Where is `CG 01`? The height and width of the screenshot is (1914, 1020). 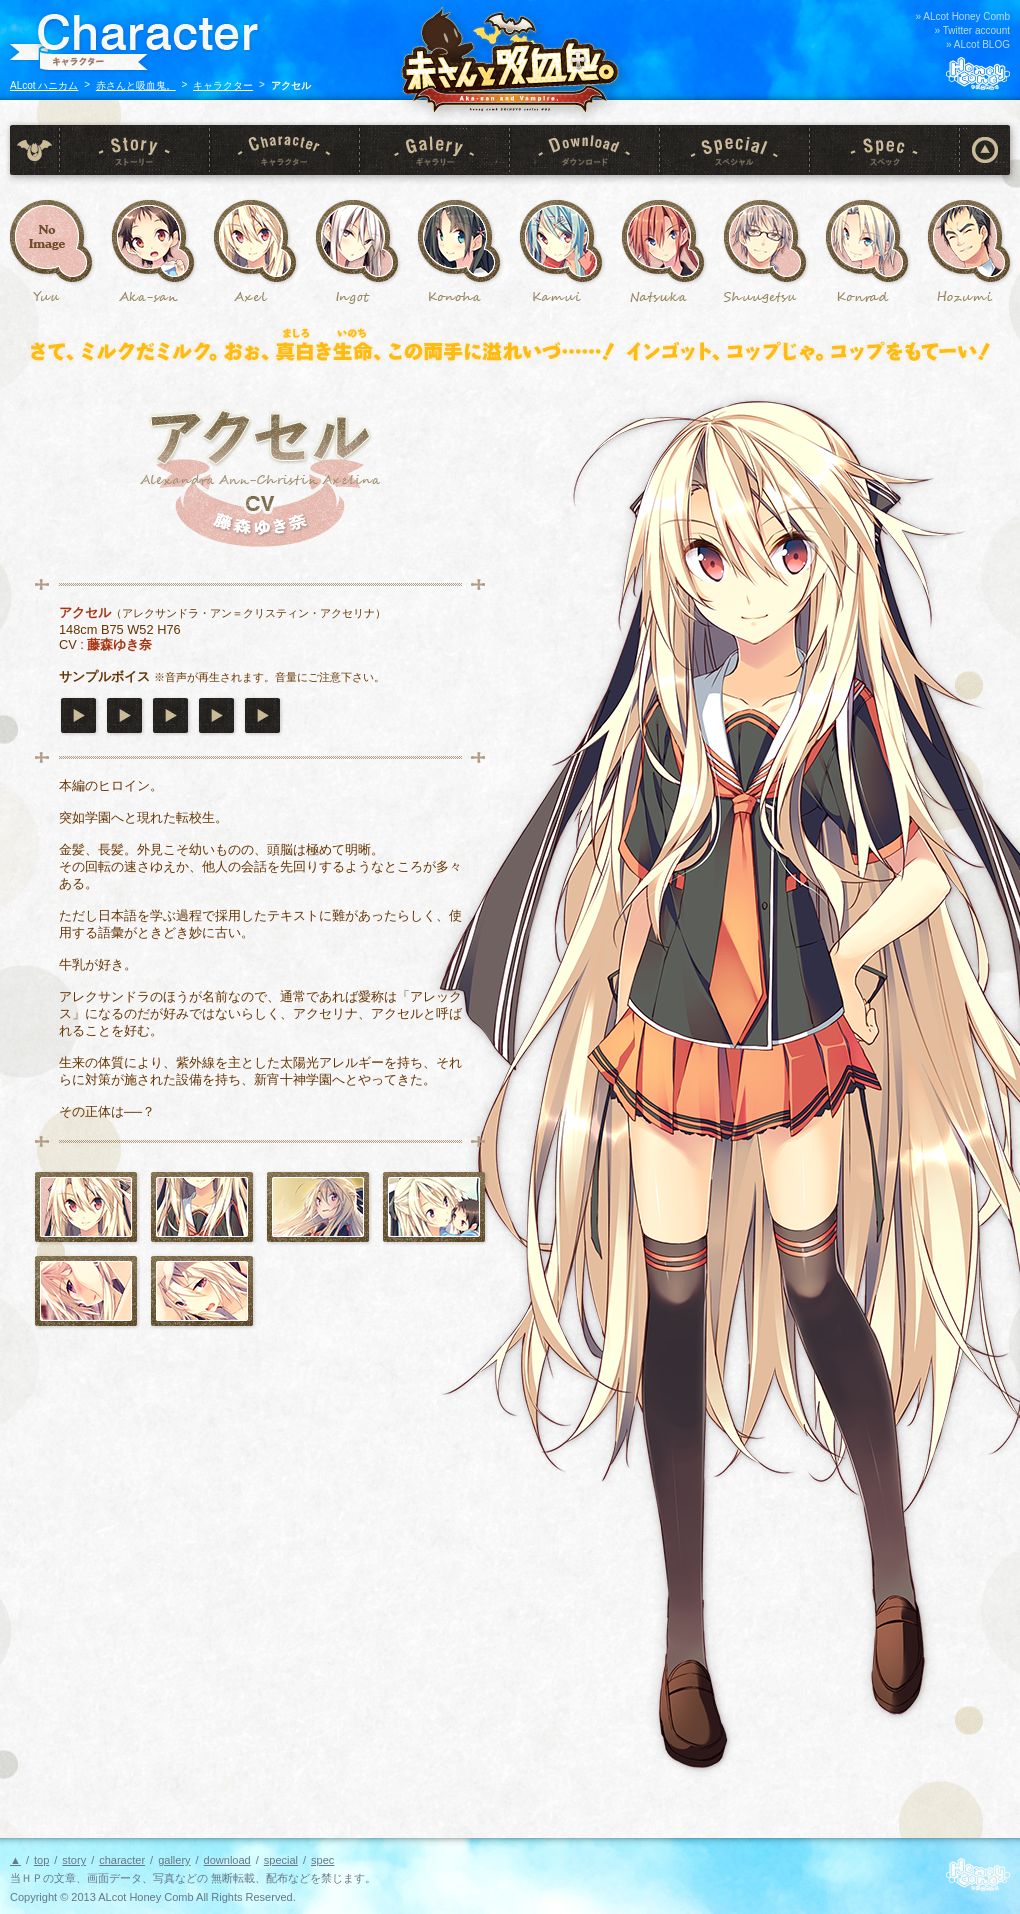
CG 01 is located at coordinates (318, 1207).